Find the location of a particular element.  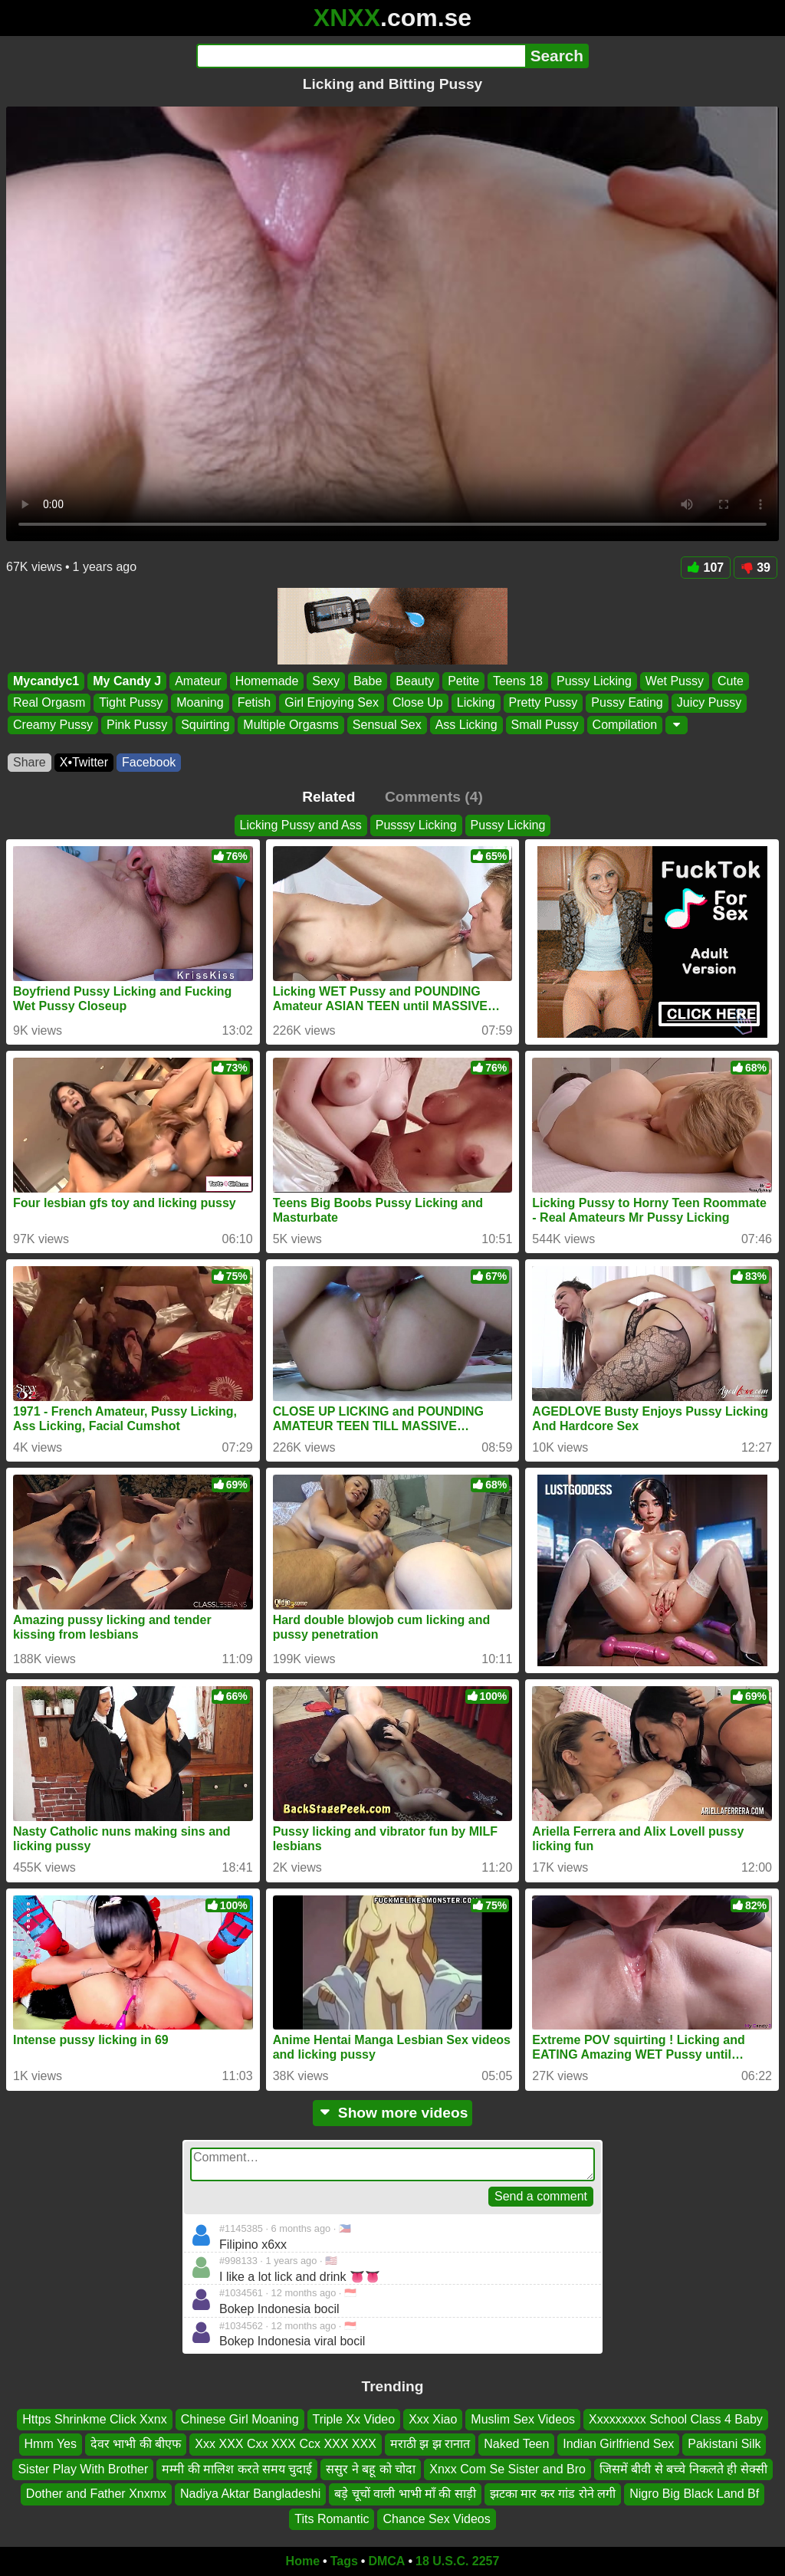

39 is located at coordinates (755, 567).